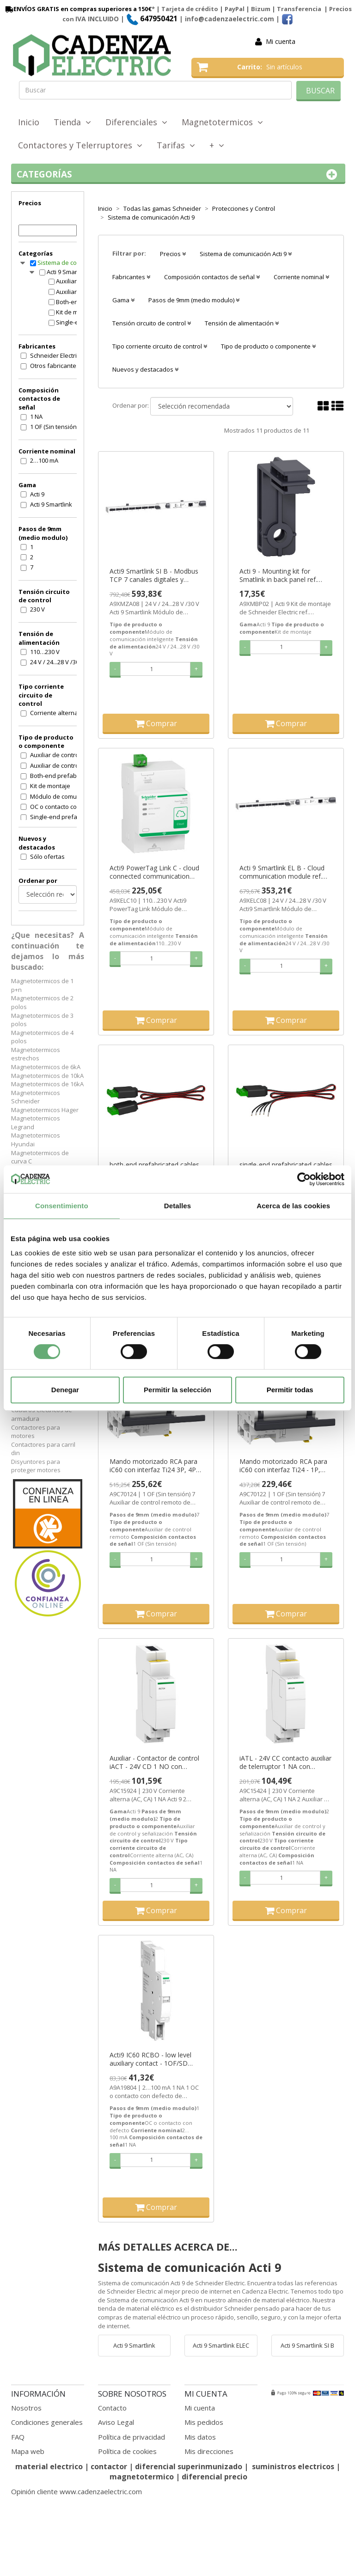 The height and width of the screenshot is (2576, 355). I want to click on Sistema de comunicación Acti 9, so click(66, 262).